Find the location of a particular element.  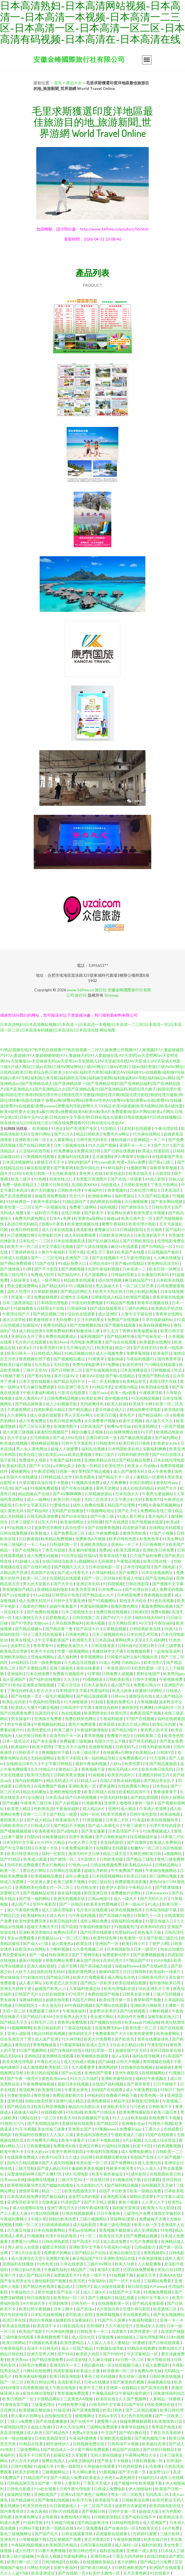

91n处女观看 is located at coordinates (45, 2488).